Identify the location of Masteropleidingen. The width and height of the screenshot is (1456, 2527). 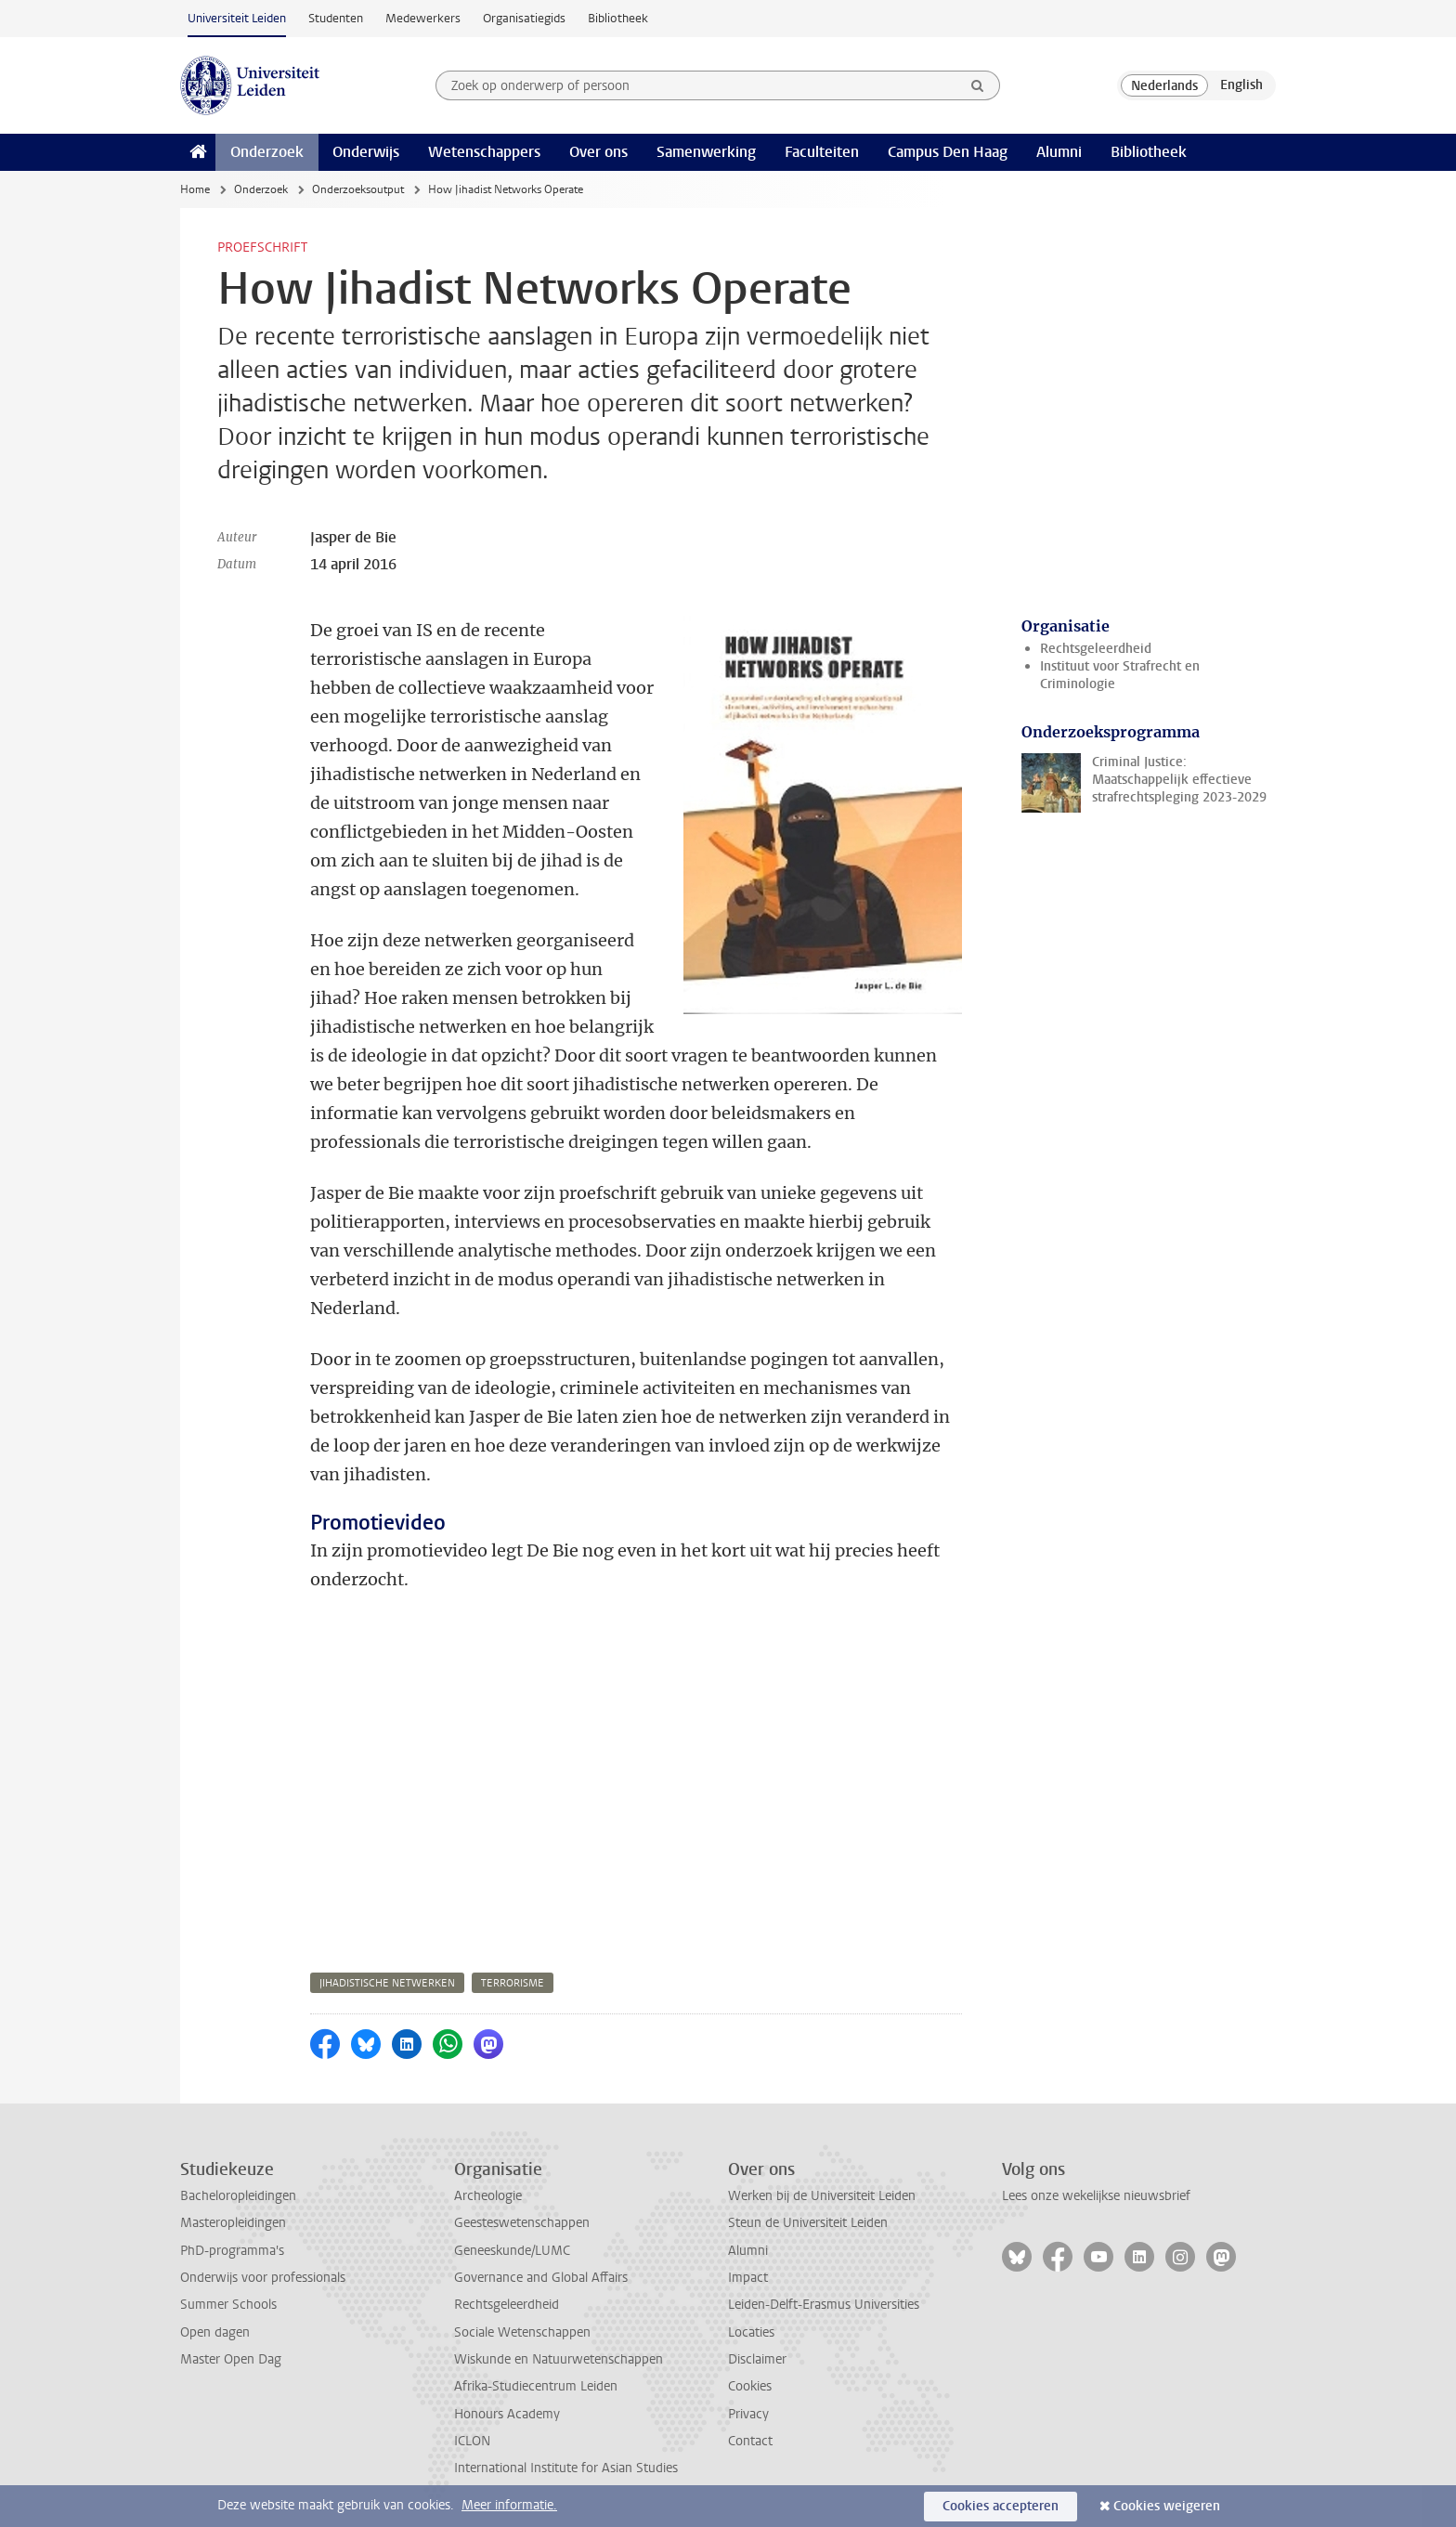
(233, 2223).